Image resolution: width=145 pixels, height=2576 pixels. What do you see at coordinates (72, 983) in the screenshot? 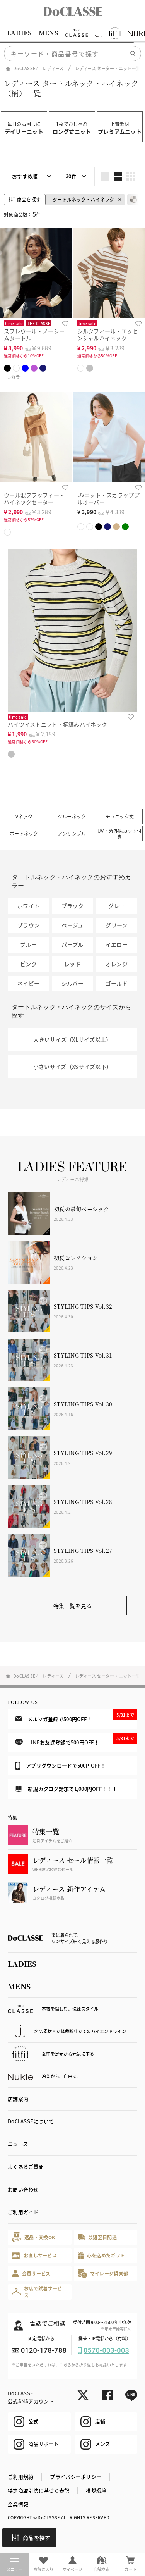
I see `シルバー` at bounding box center [72, 983].